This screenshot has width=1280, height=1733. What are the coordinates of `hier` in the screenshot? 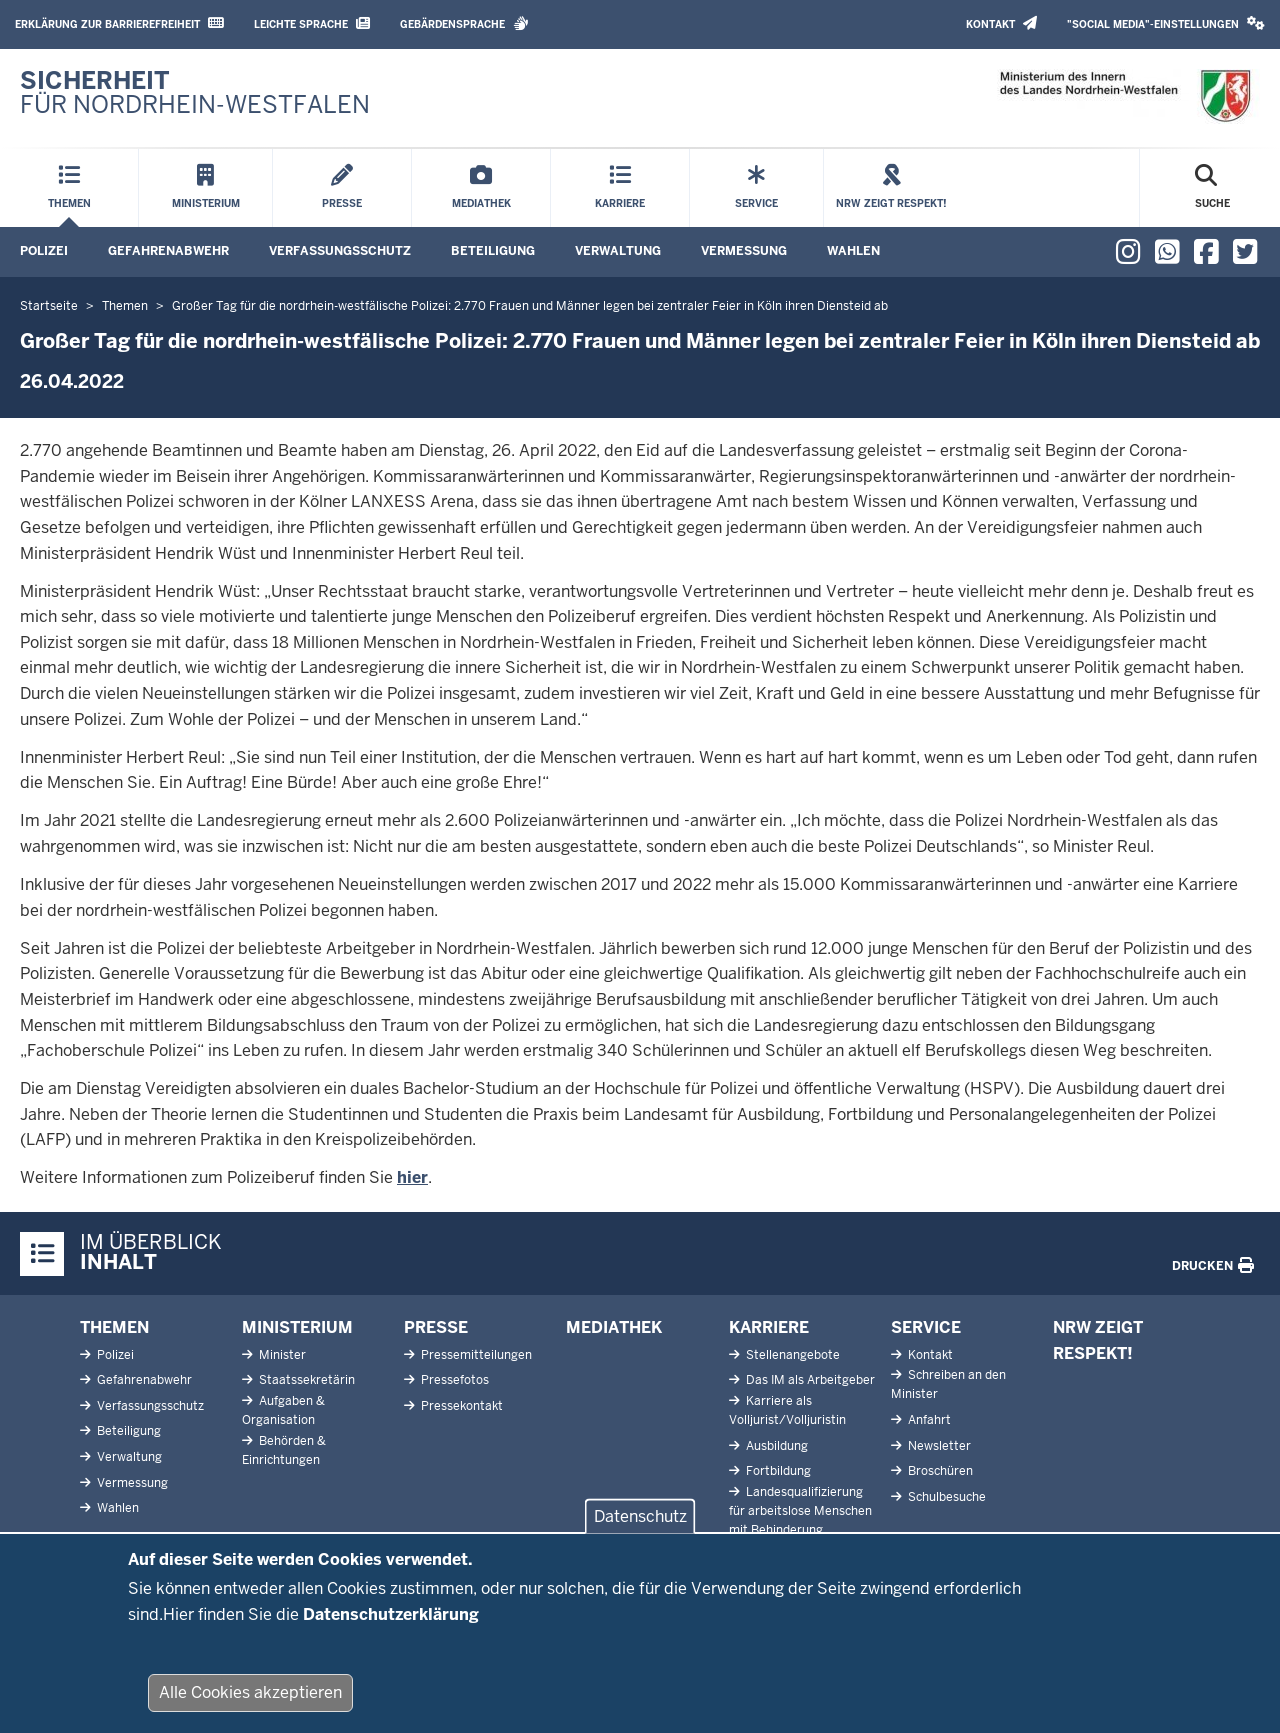 It's located at (412, 1177).